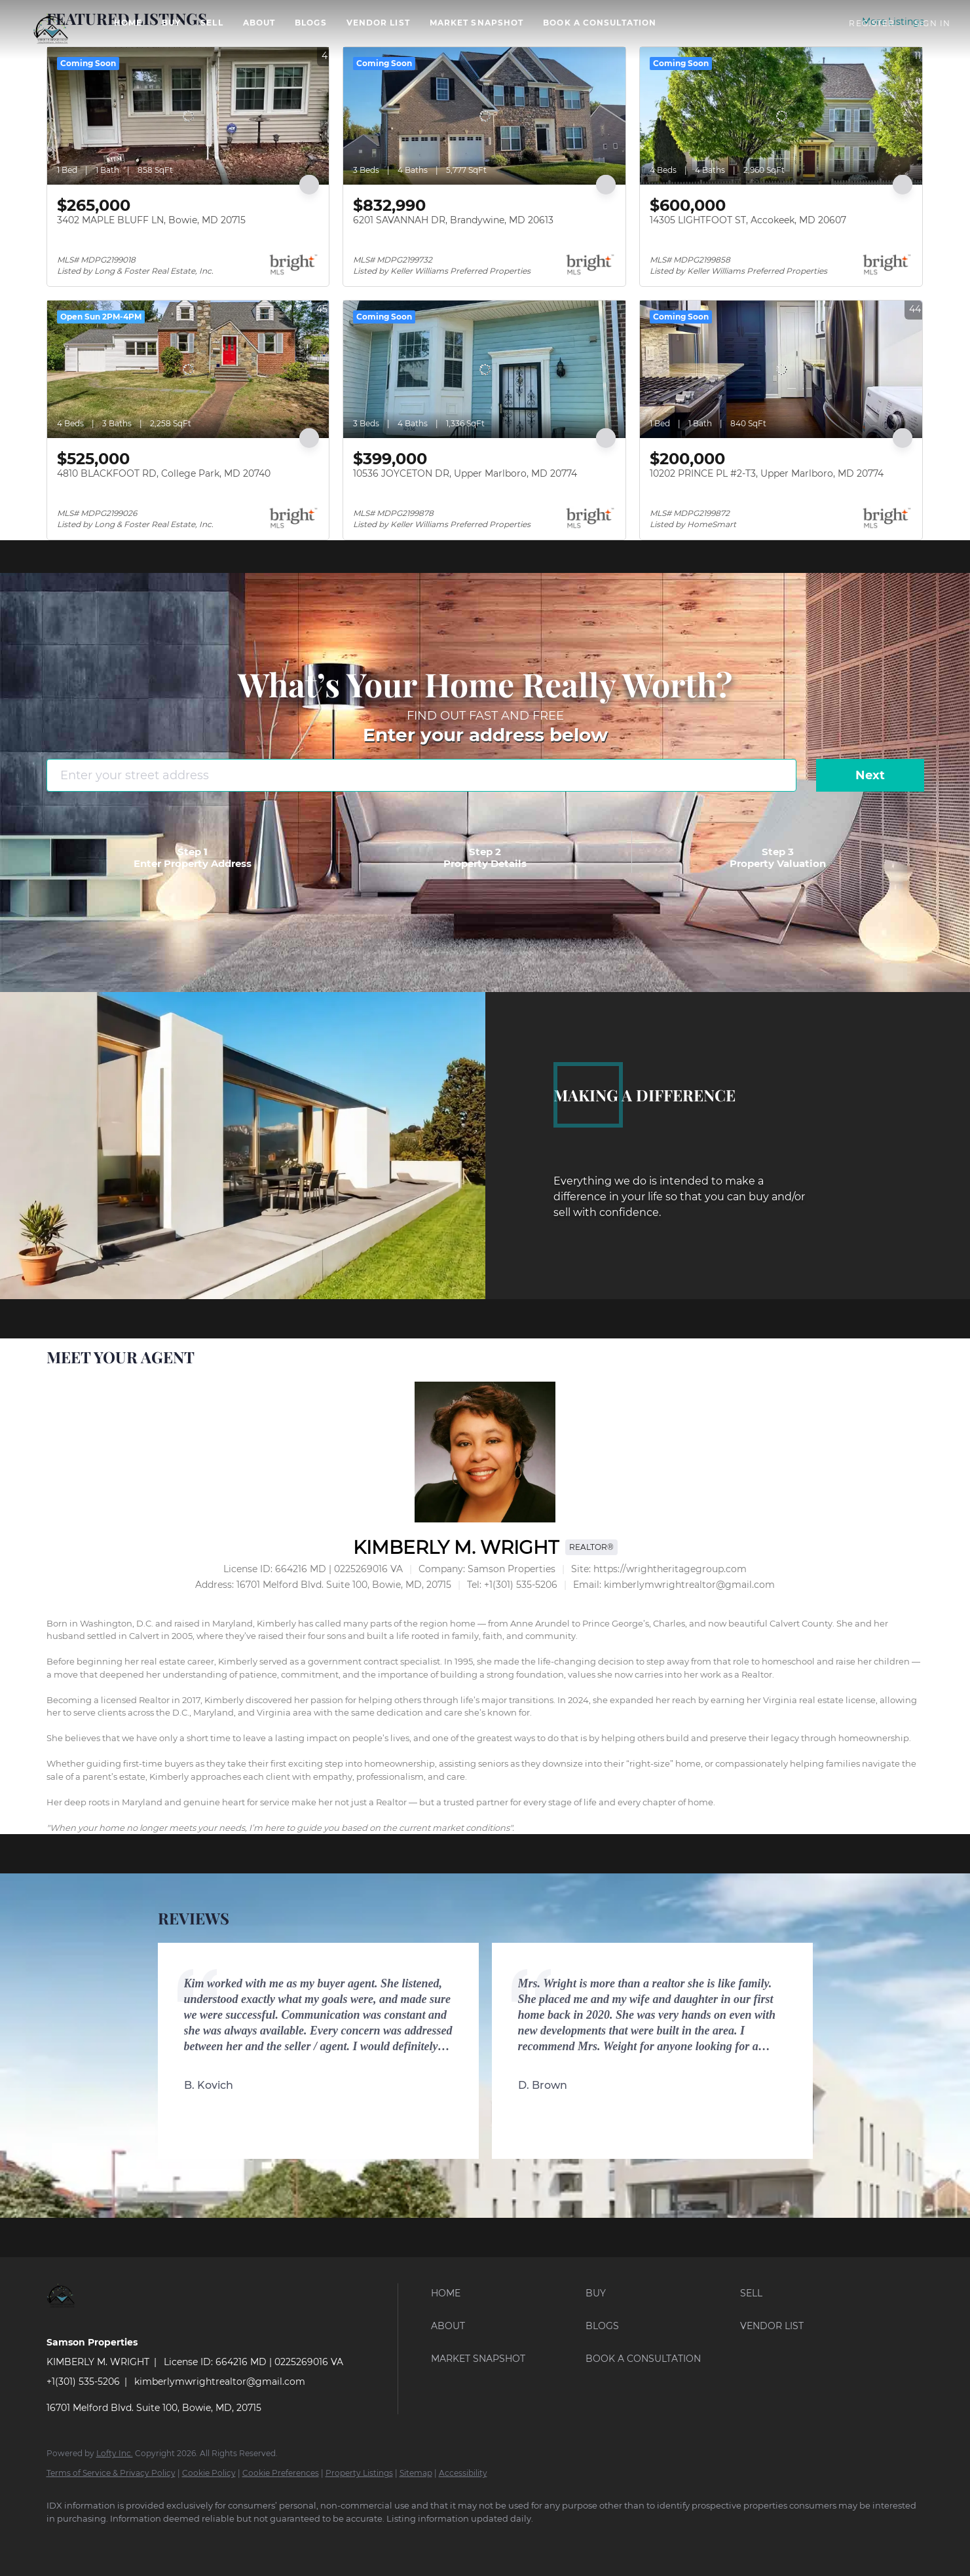 The height and width of the screenshot is (2576, 970). Describe the element at coordinates (932, 23) in the screenshot. I see `Sign In [button]` at that location.